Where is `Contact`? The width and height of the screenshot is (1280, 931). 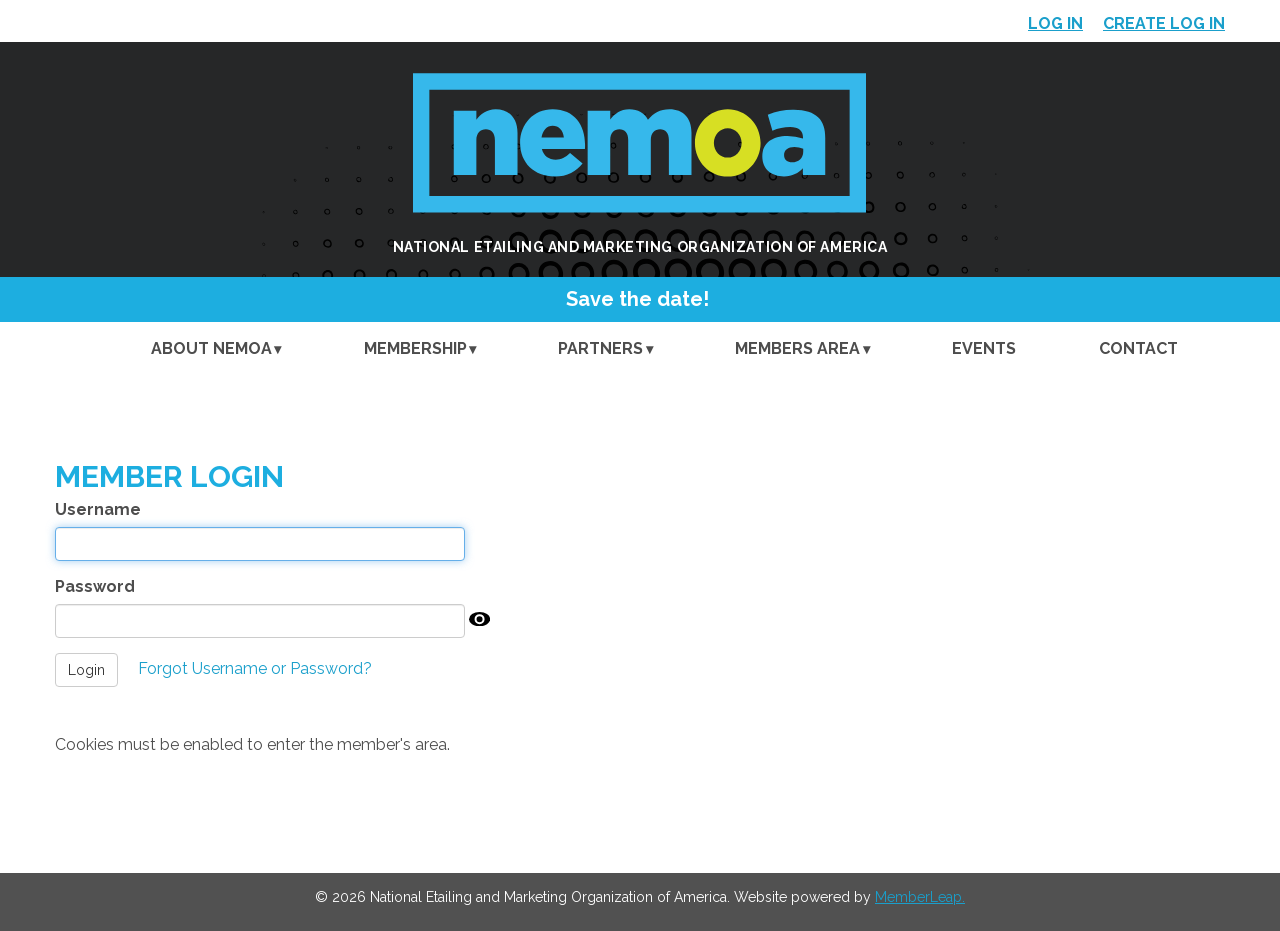 Contact is located at coordinates (1138, 348).